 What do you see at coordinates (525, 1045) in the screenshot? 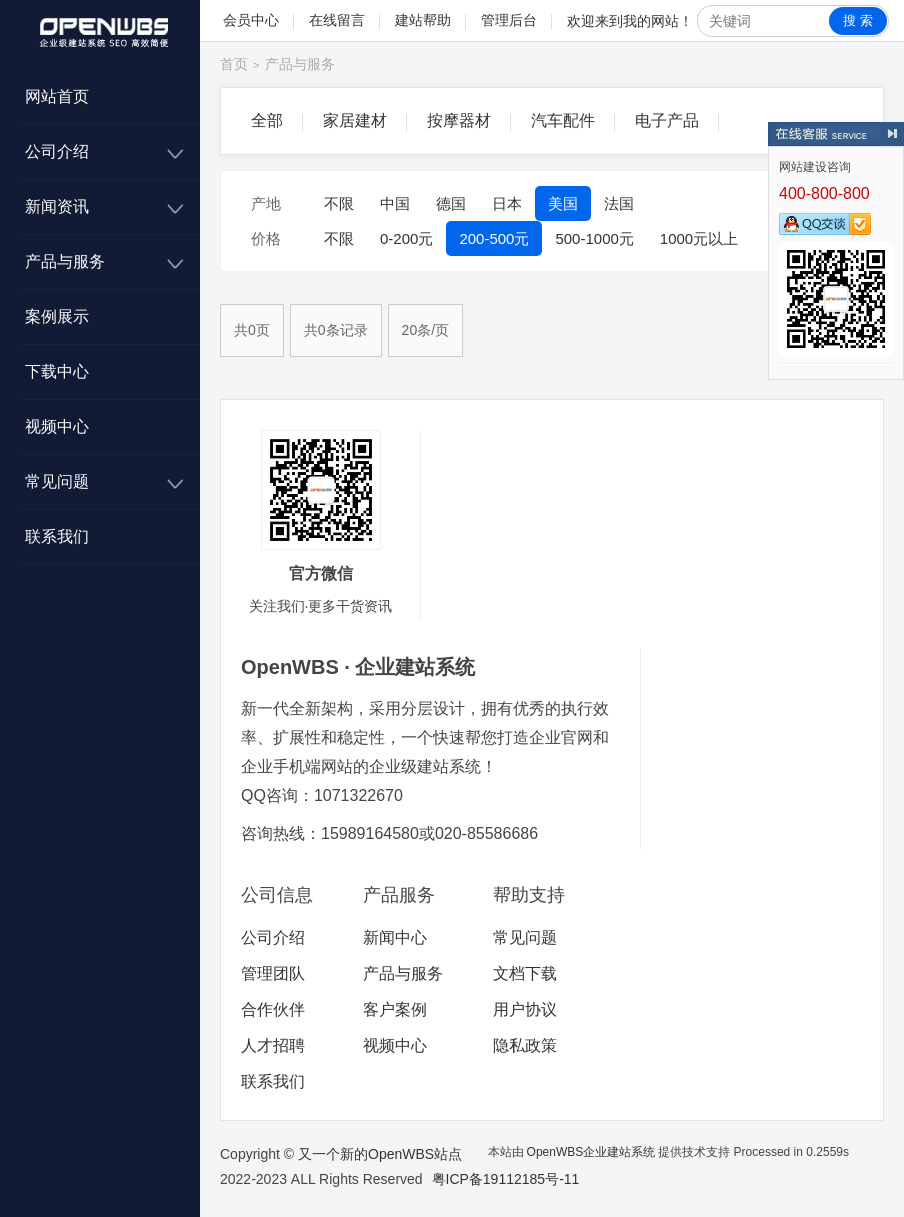
I see `隐私政策` at bounding box center [525, 1045].